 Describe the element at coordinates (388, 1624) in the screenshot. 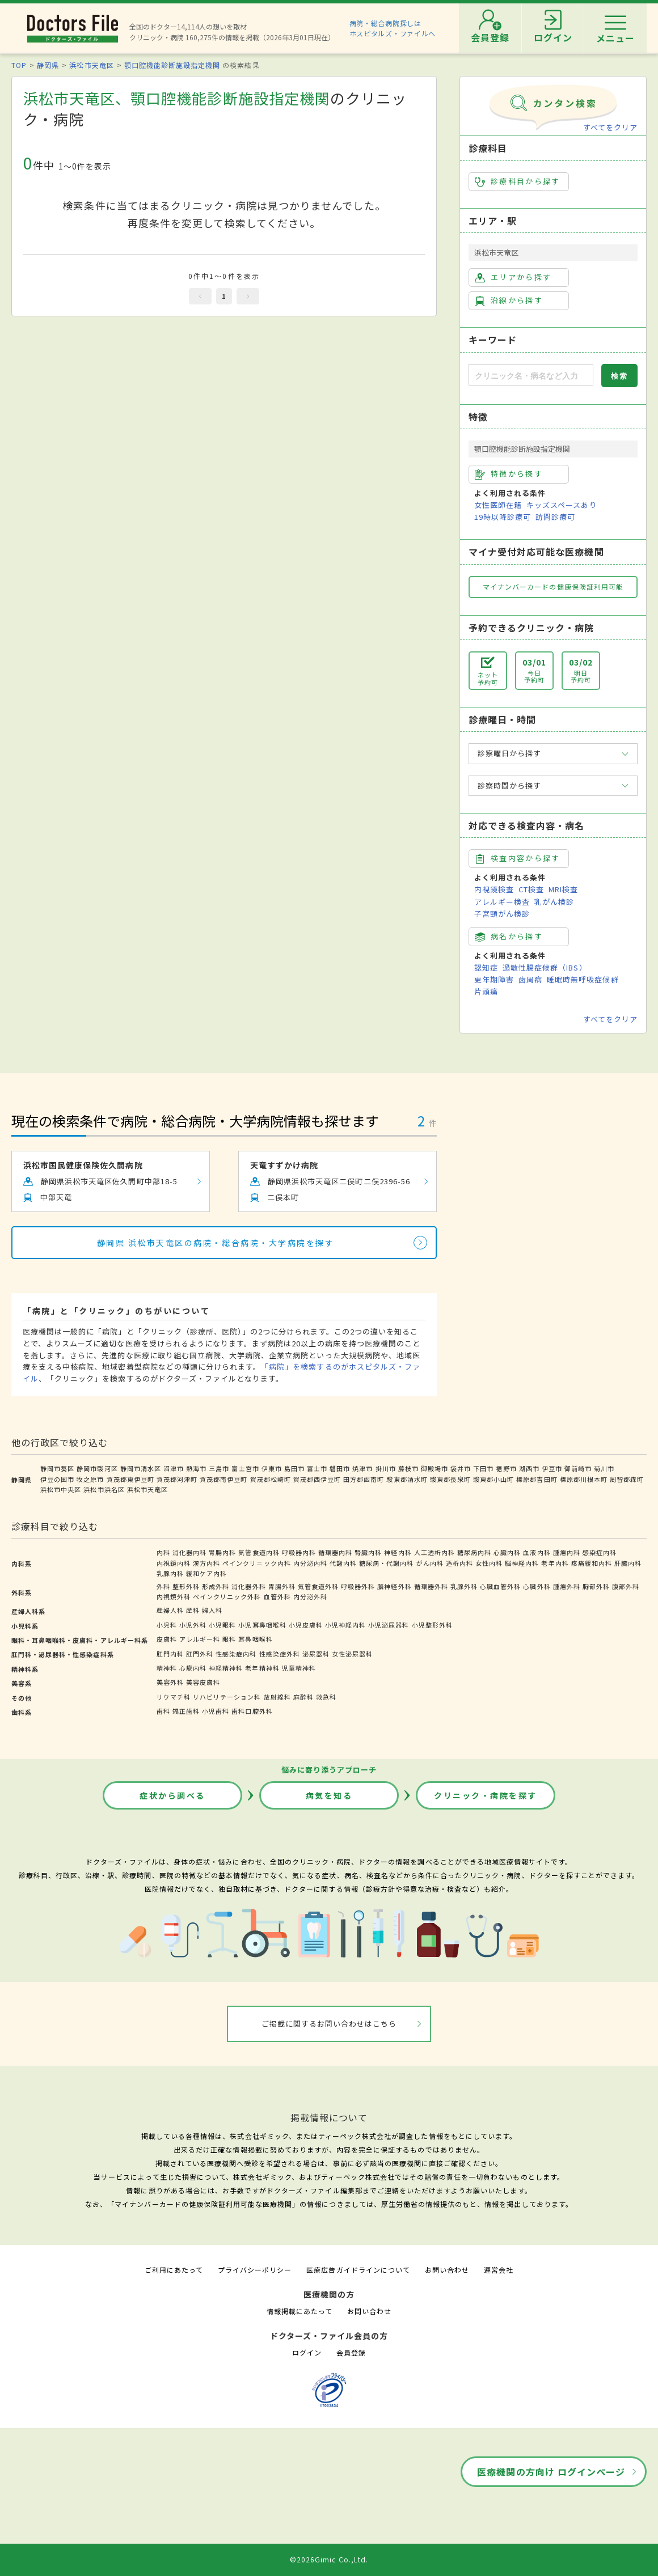

I see `小児泌尿器科` at that location.